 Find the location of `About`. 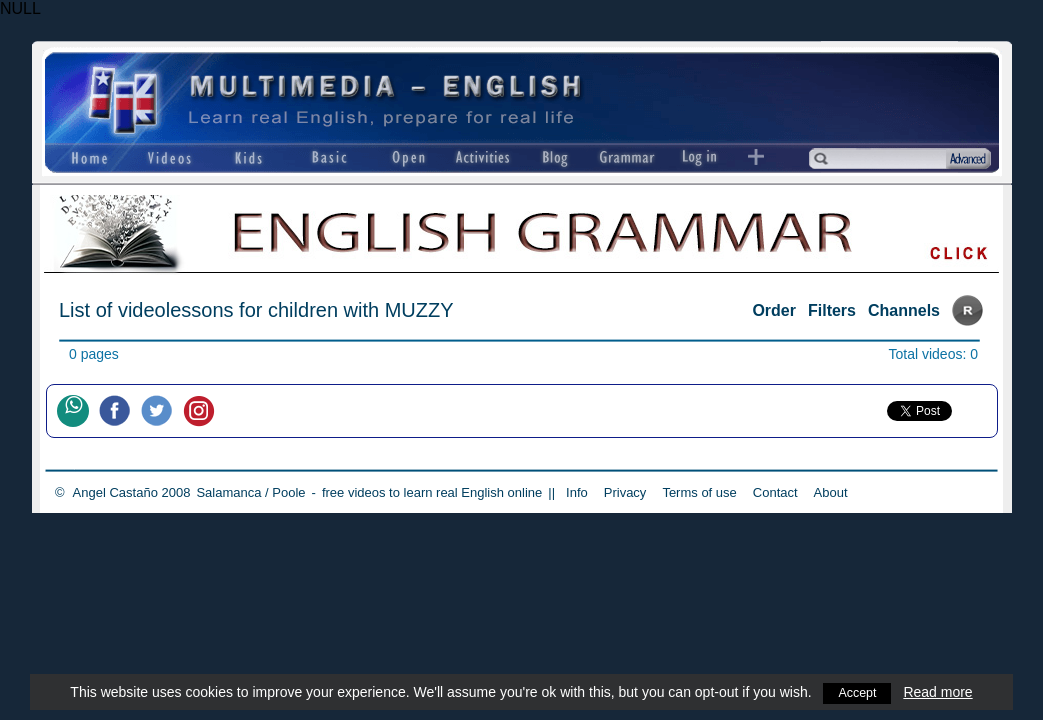

About is located at coordinates (831, 492).